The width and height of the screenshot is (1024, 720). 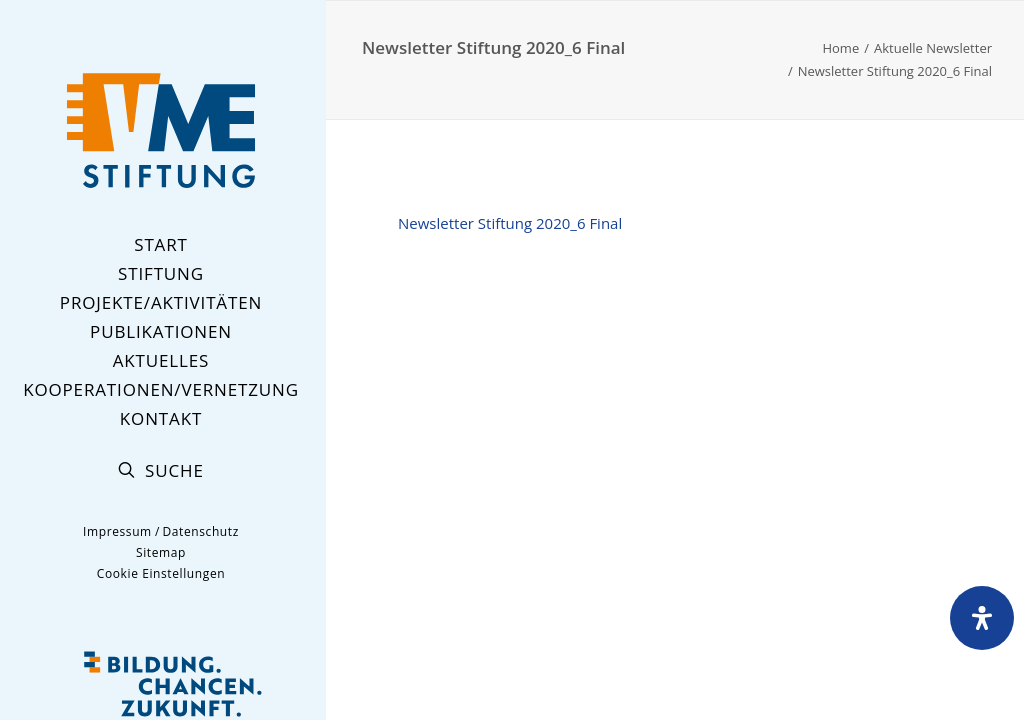 I want to click on Impressum, so click(x=117, y=531).